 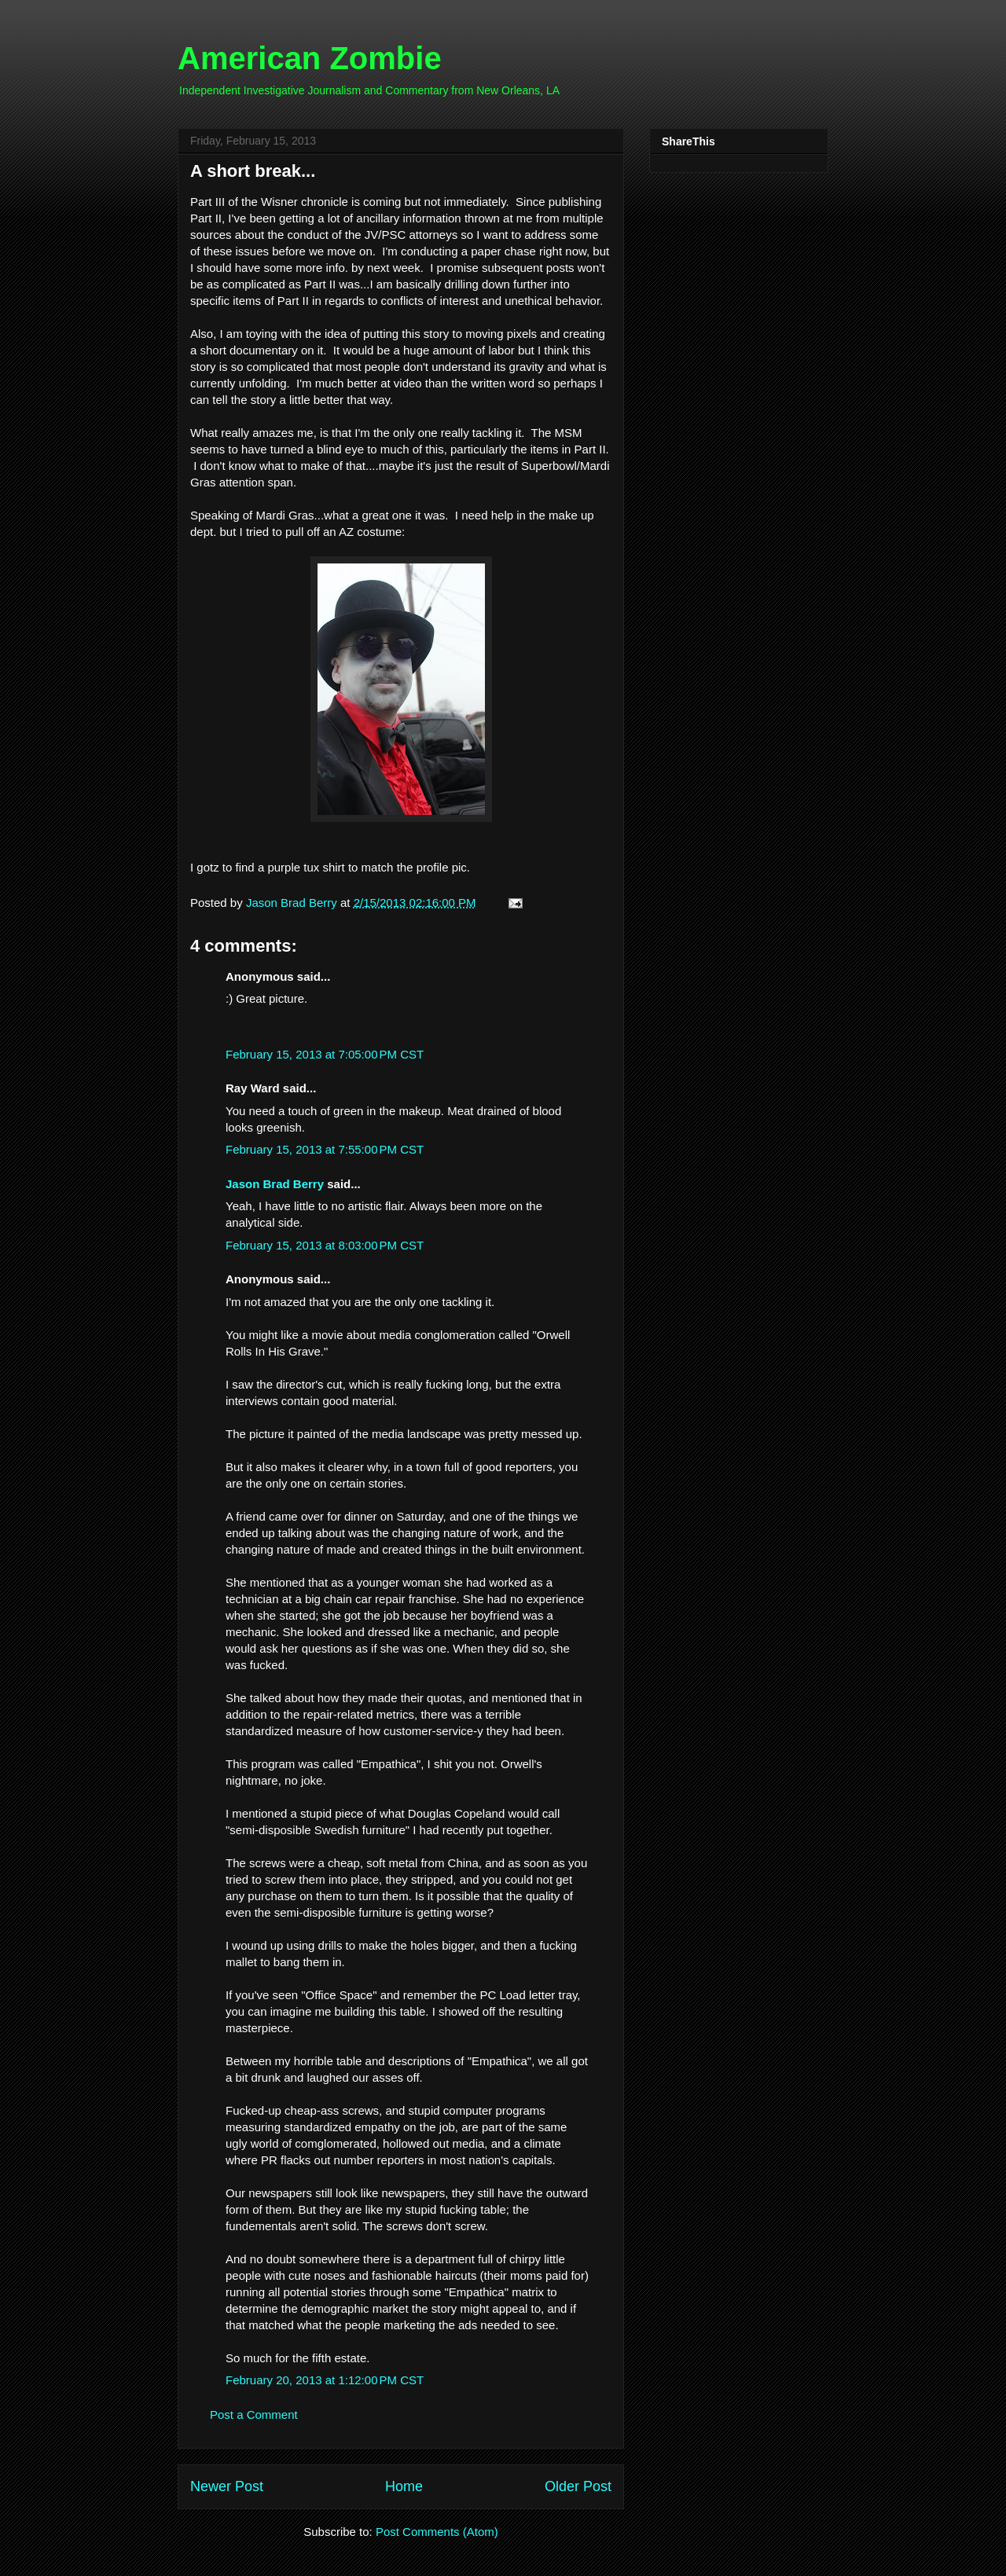 What do you see at coordinates (437, 2531) in the screenshot?
I see `Post Comments (Atom)` at bounding box center [437, 2531].